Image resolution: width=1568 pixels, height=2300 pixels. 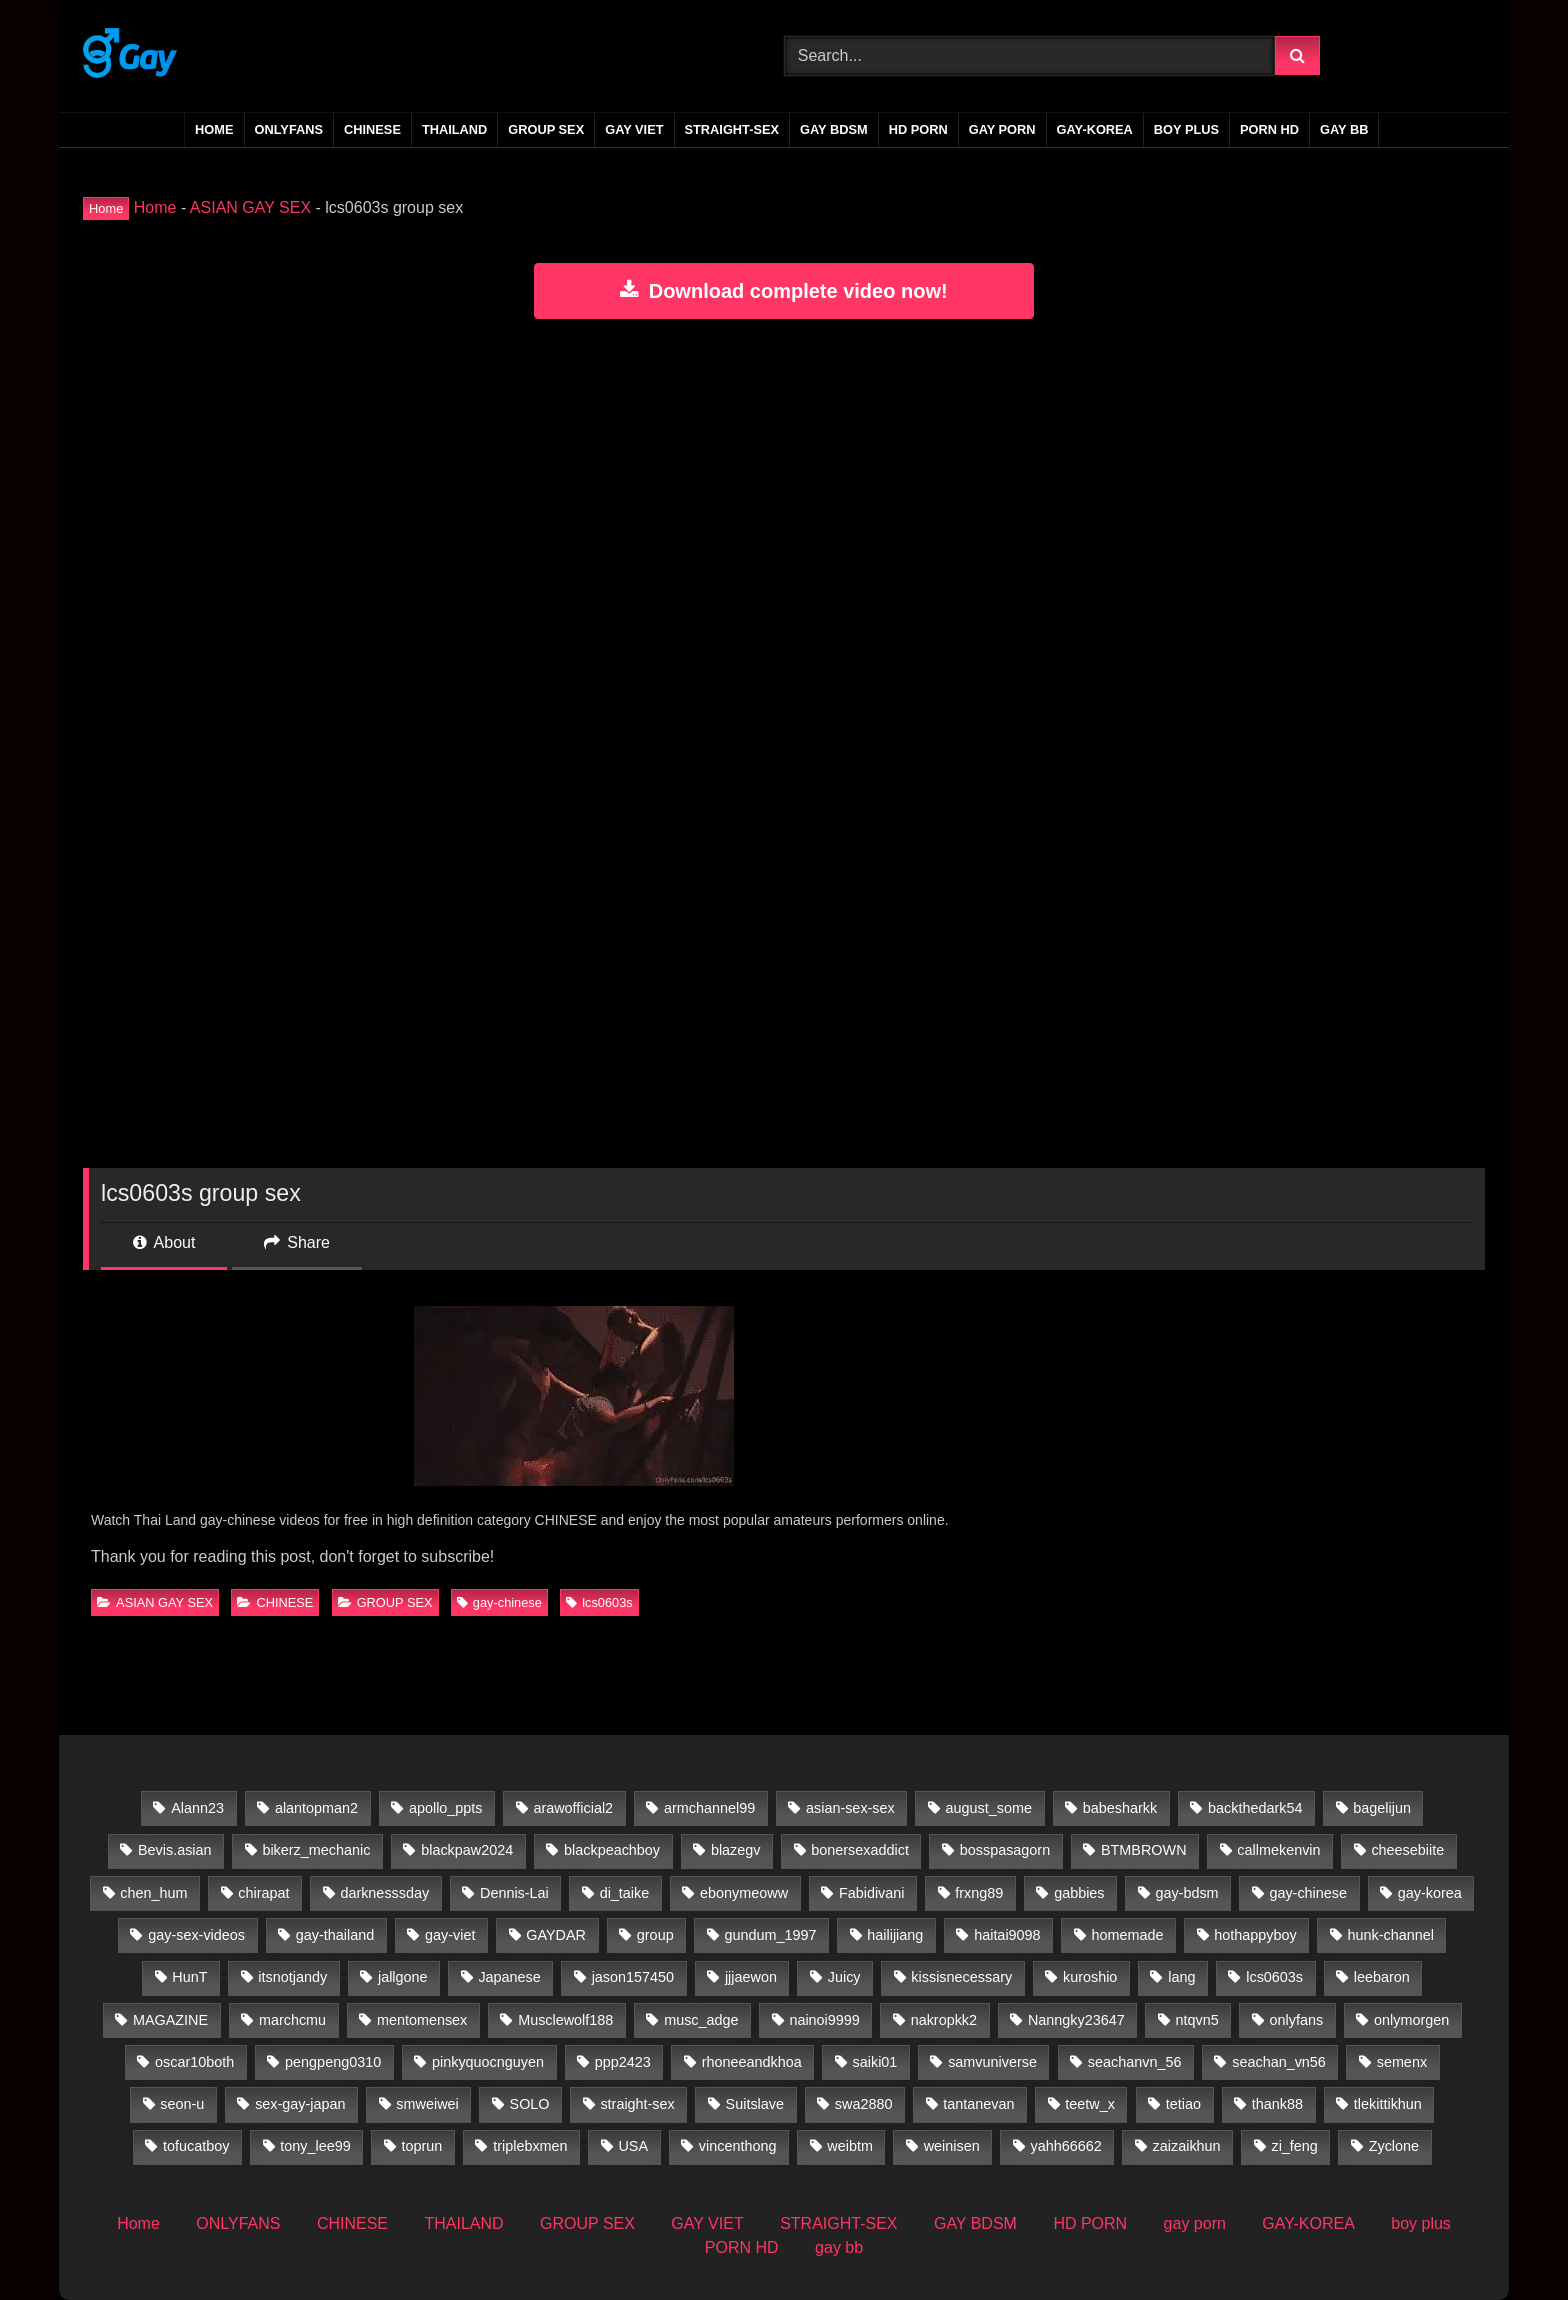 I want to click on HD PORN, so click(x=918, y=129).